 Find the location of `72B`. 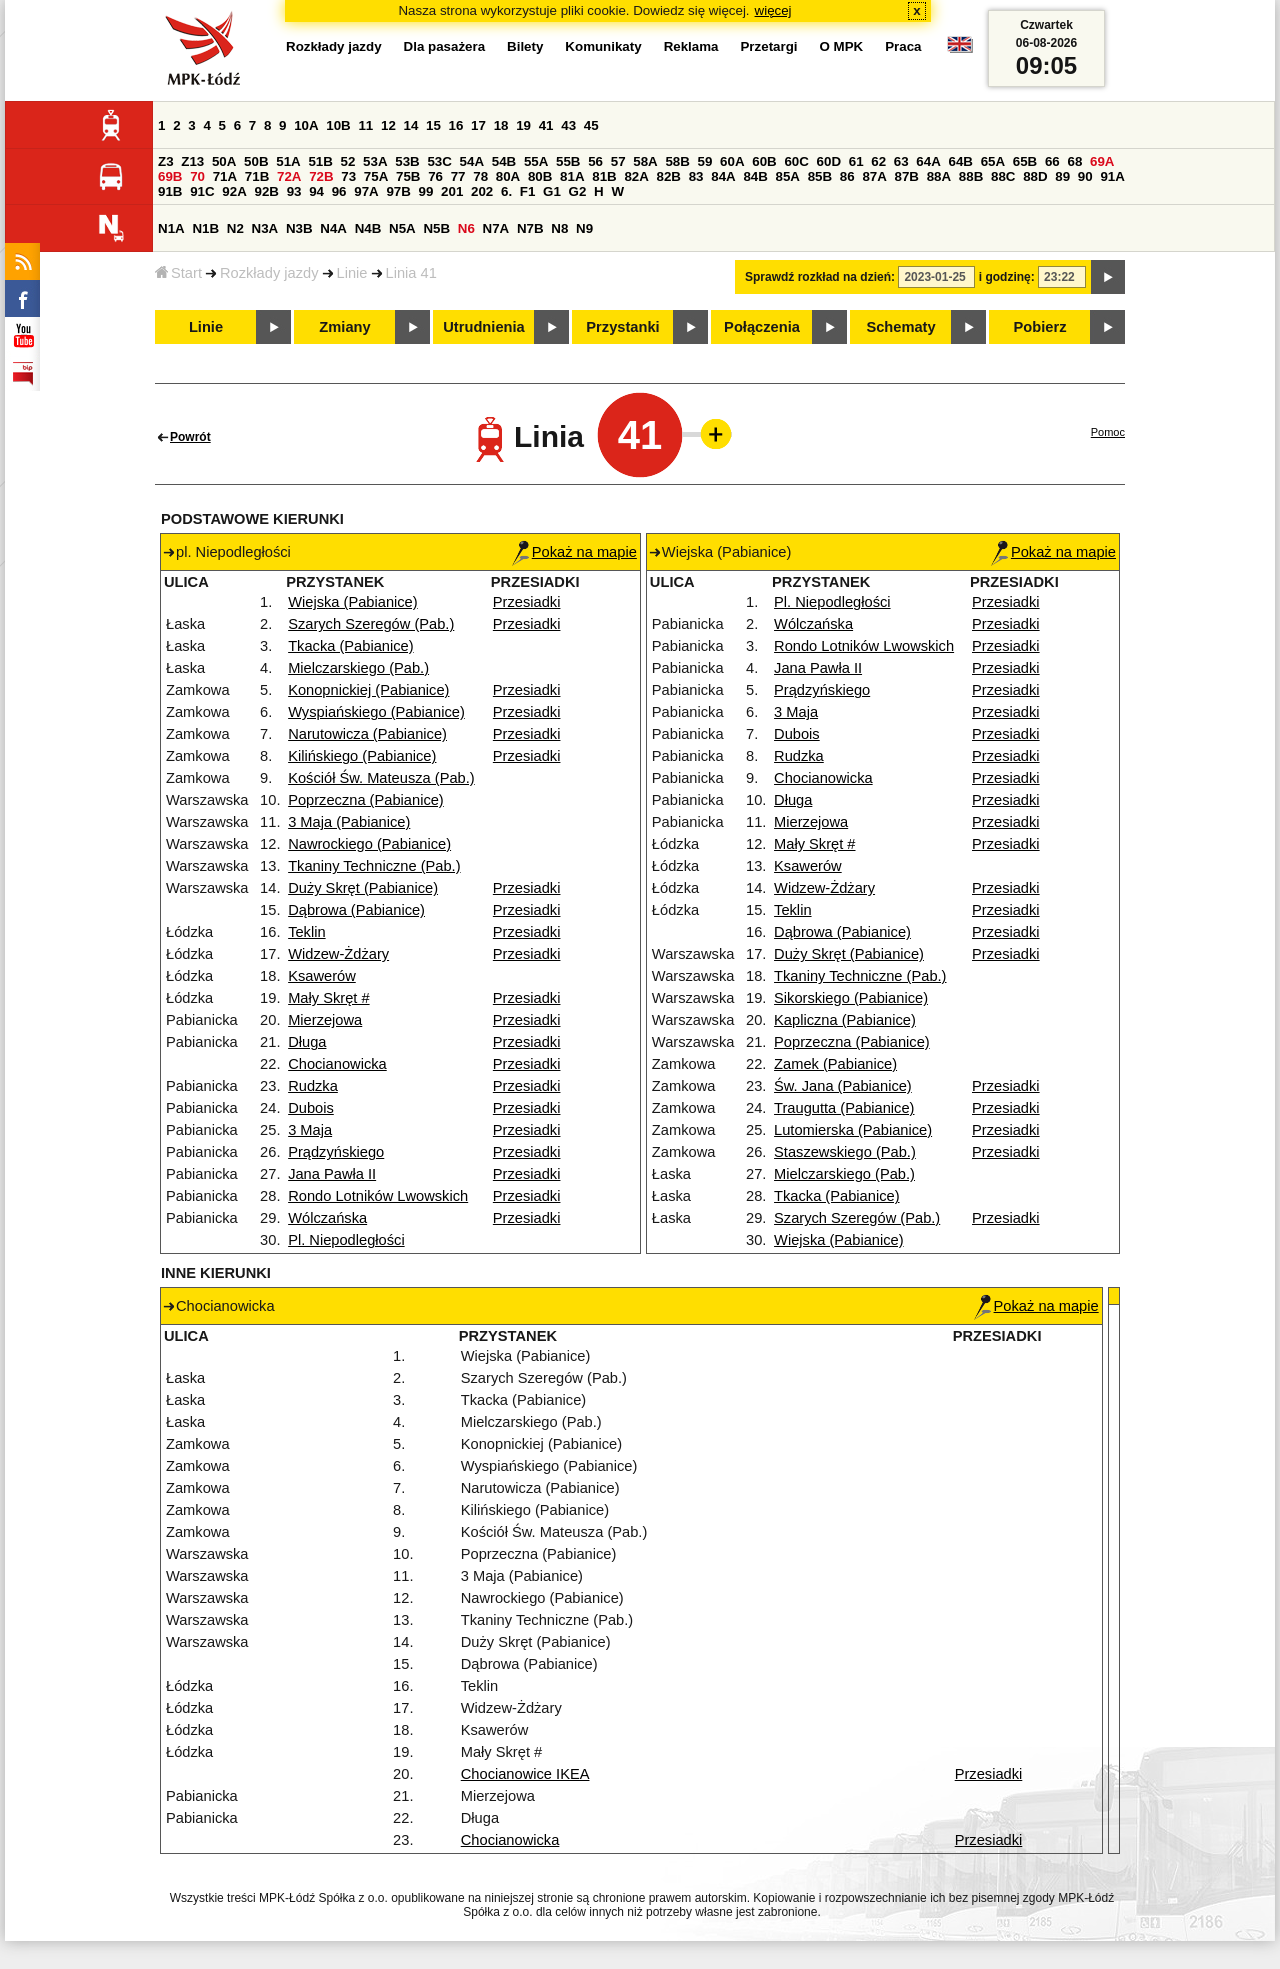

72B is located at coordinates (321, 176).